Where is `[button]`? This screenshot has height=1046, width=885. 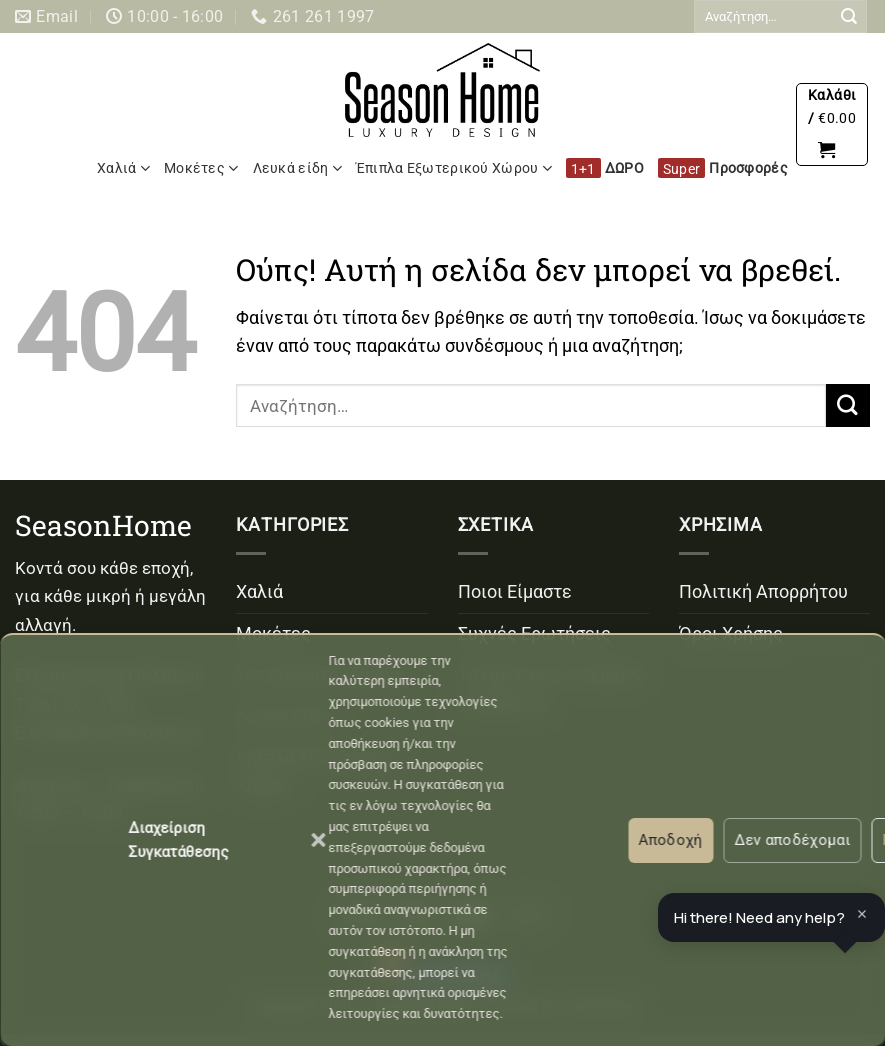 [button] is located at coordinates (318, 840).